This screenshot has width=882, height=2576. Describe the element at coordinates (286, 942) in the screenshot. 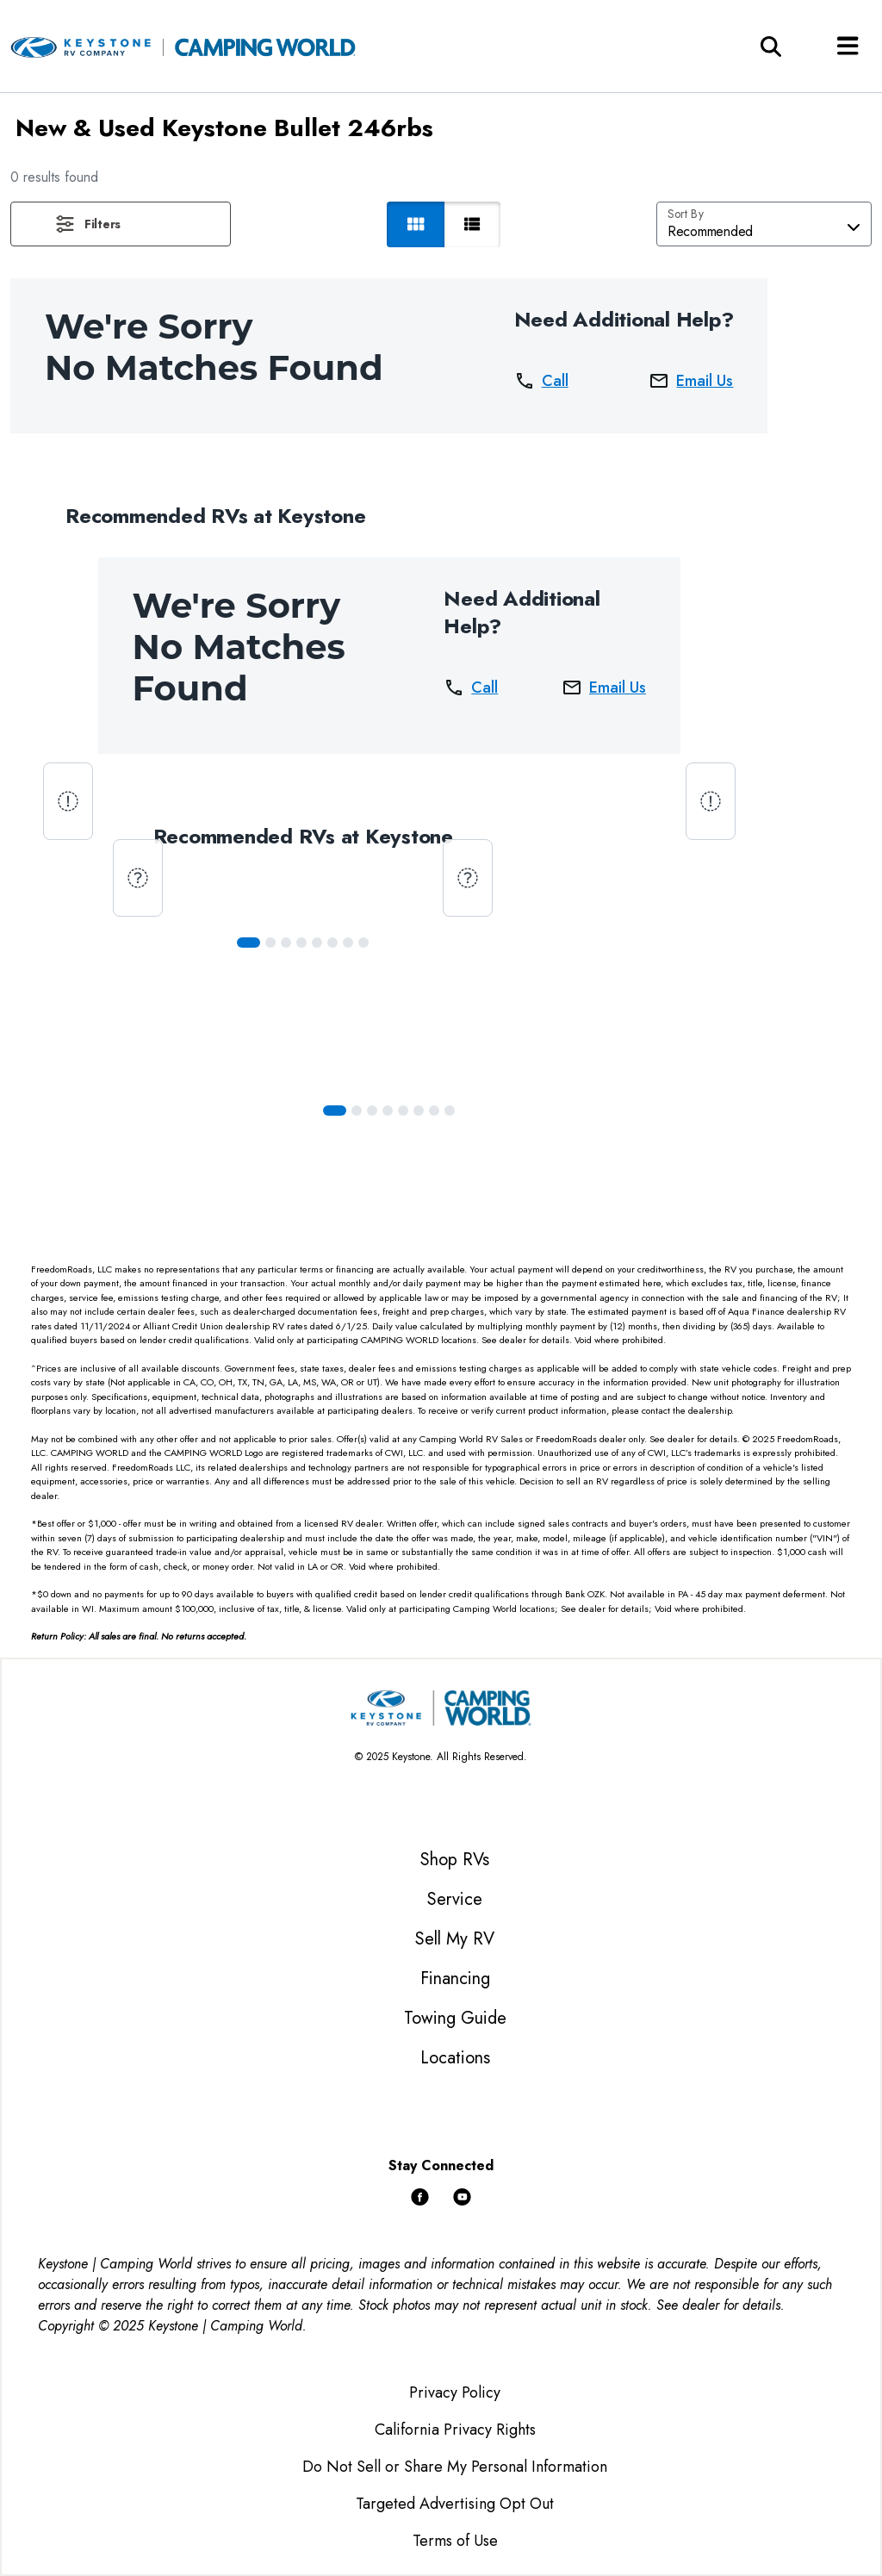

I see `[Slide 2]` at that location.